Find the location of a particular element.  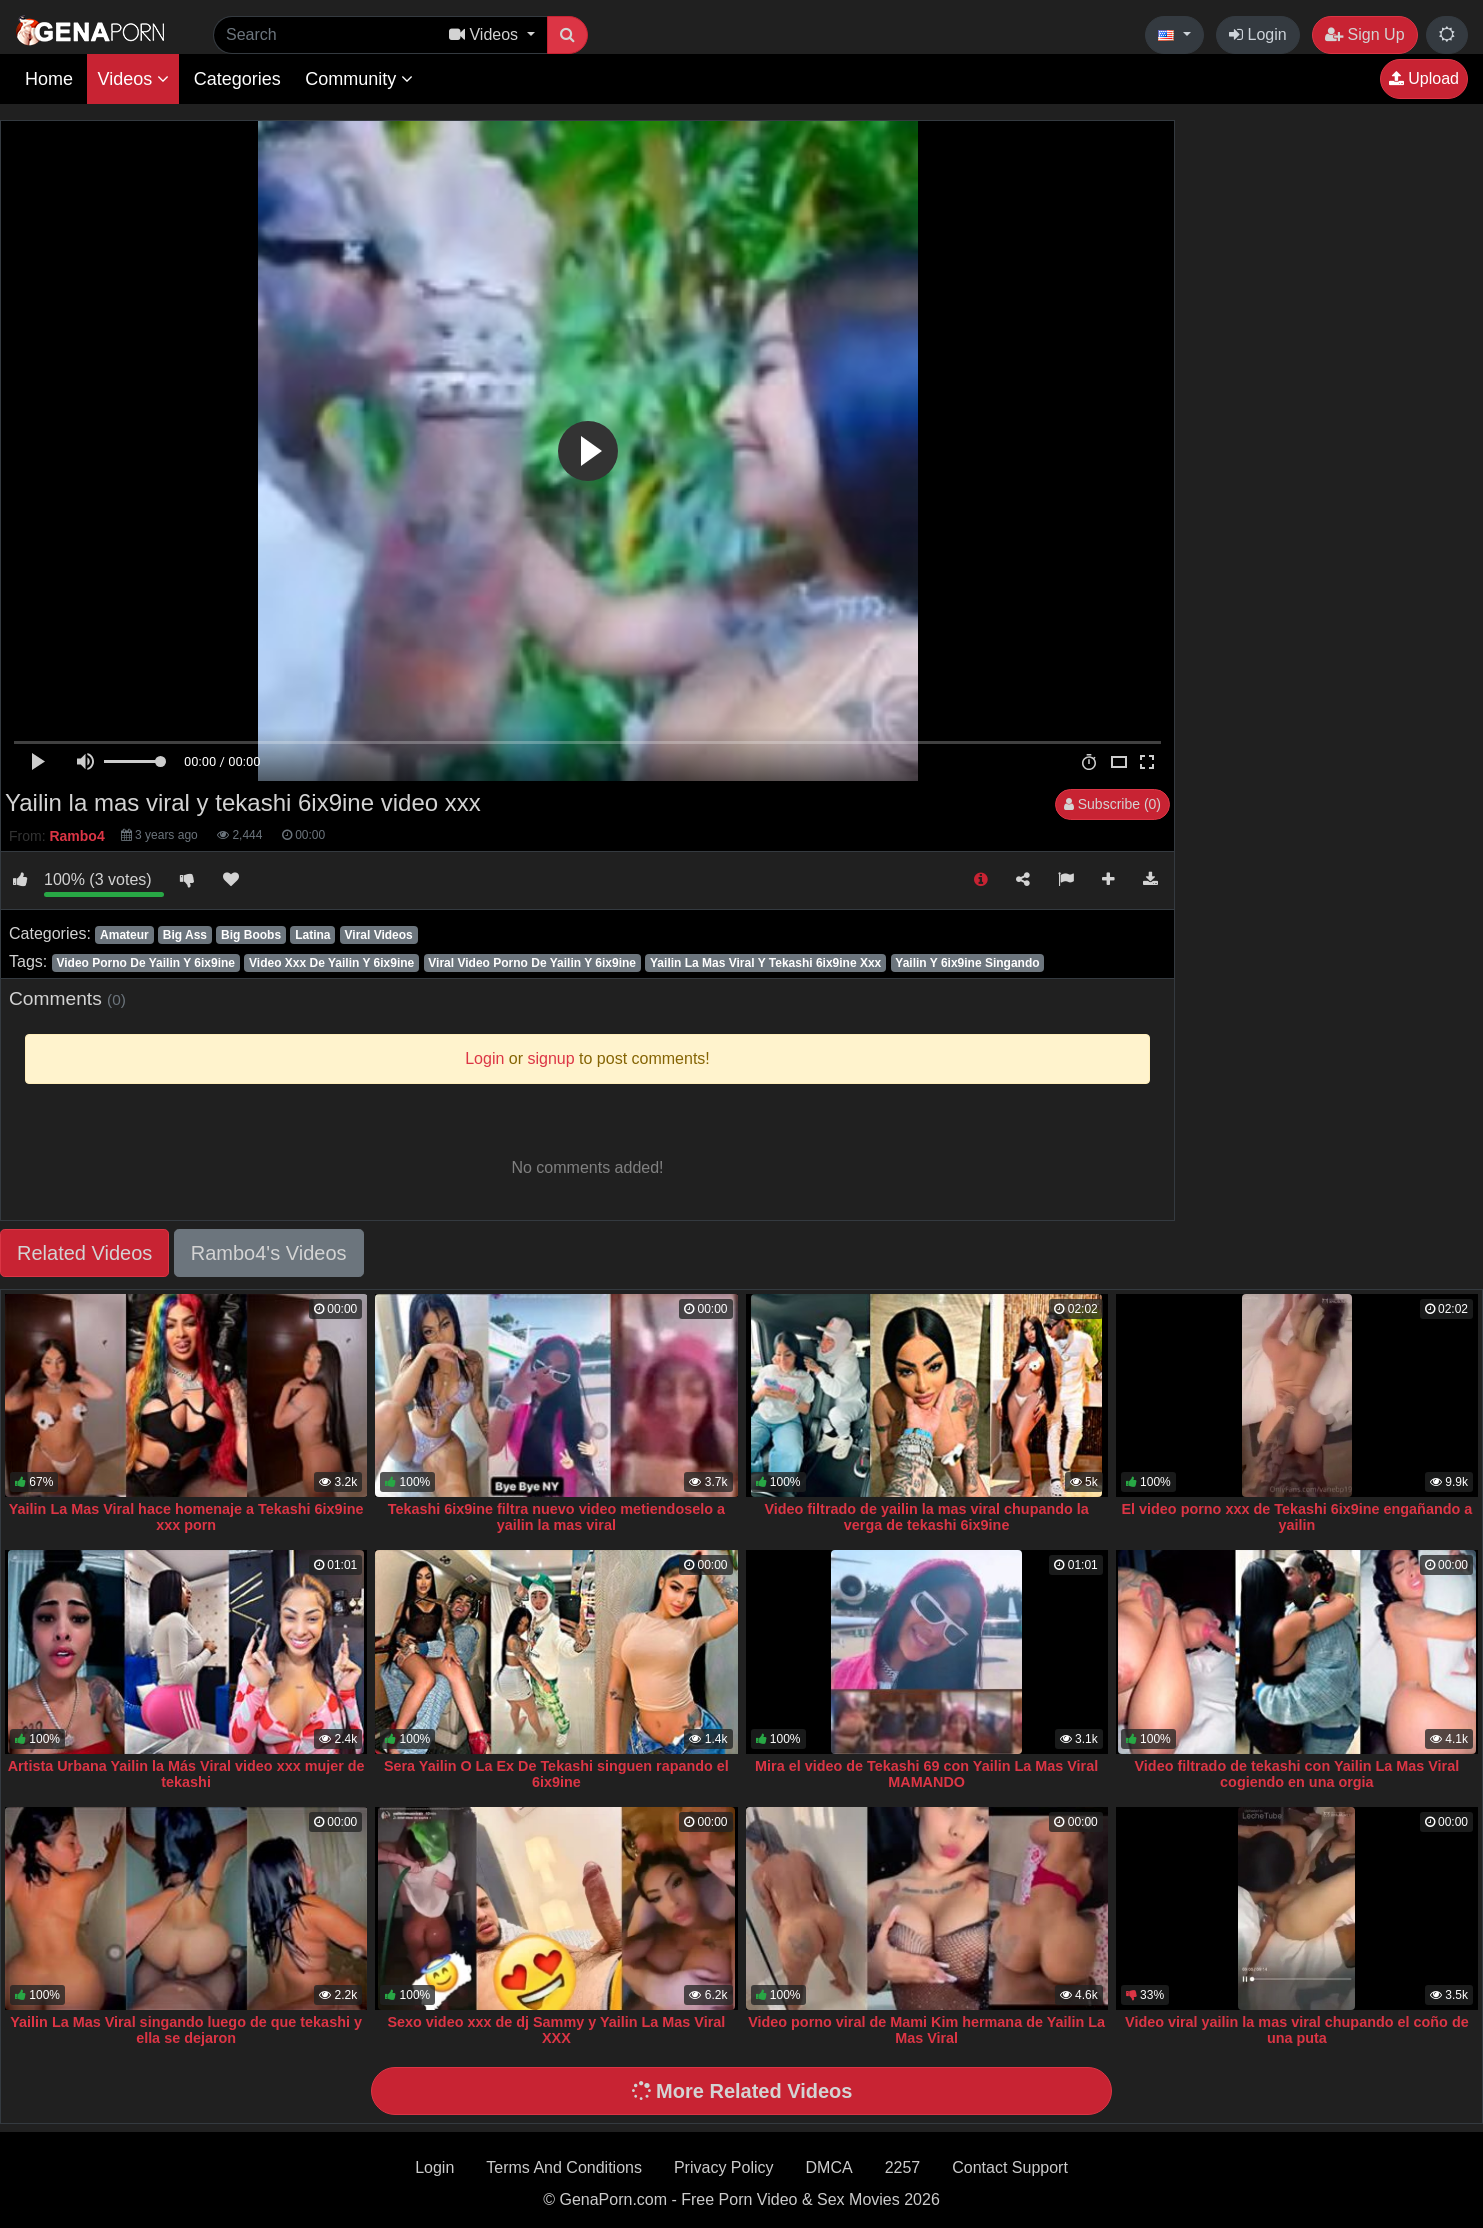

Contact Support is located at coordinates (1010, 2167).